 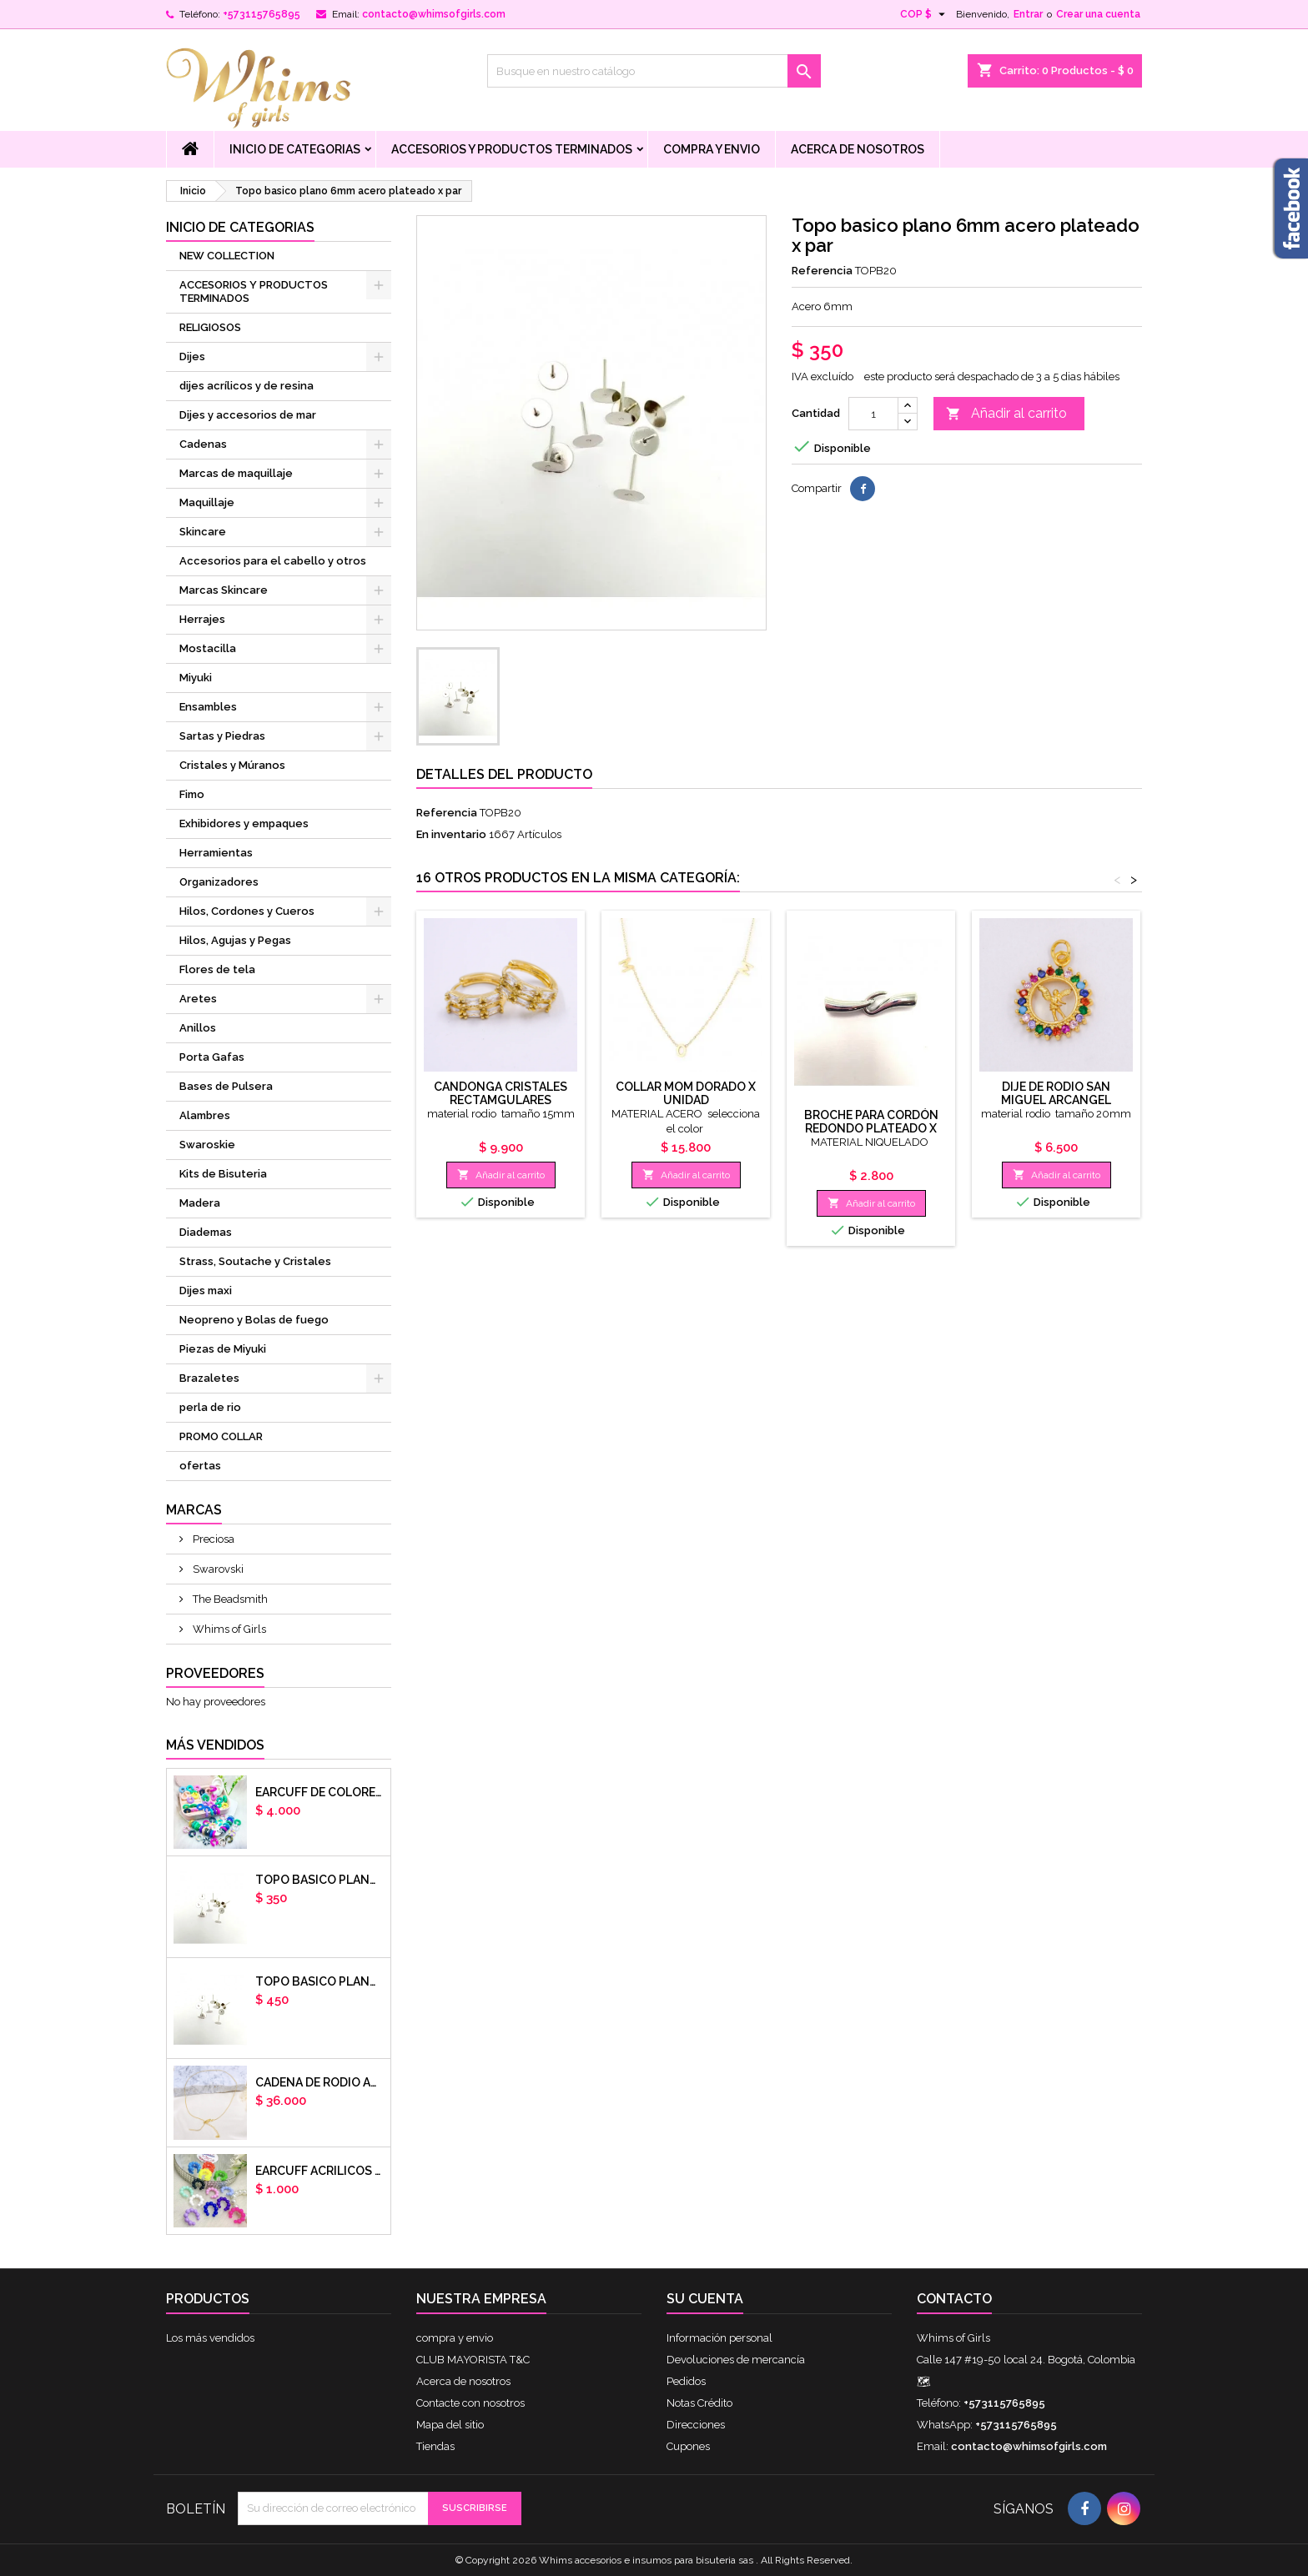 What do you see at coordinates (208, 706) in the screenshot?
I see `Ensambles` at bounding box center [208, 706].